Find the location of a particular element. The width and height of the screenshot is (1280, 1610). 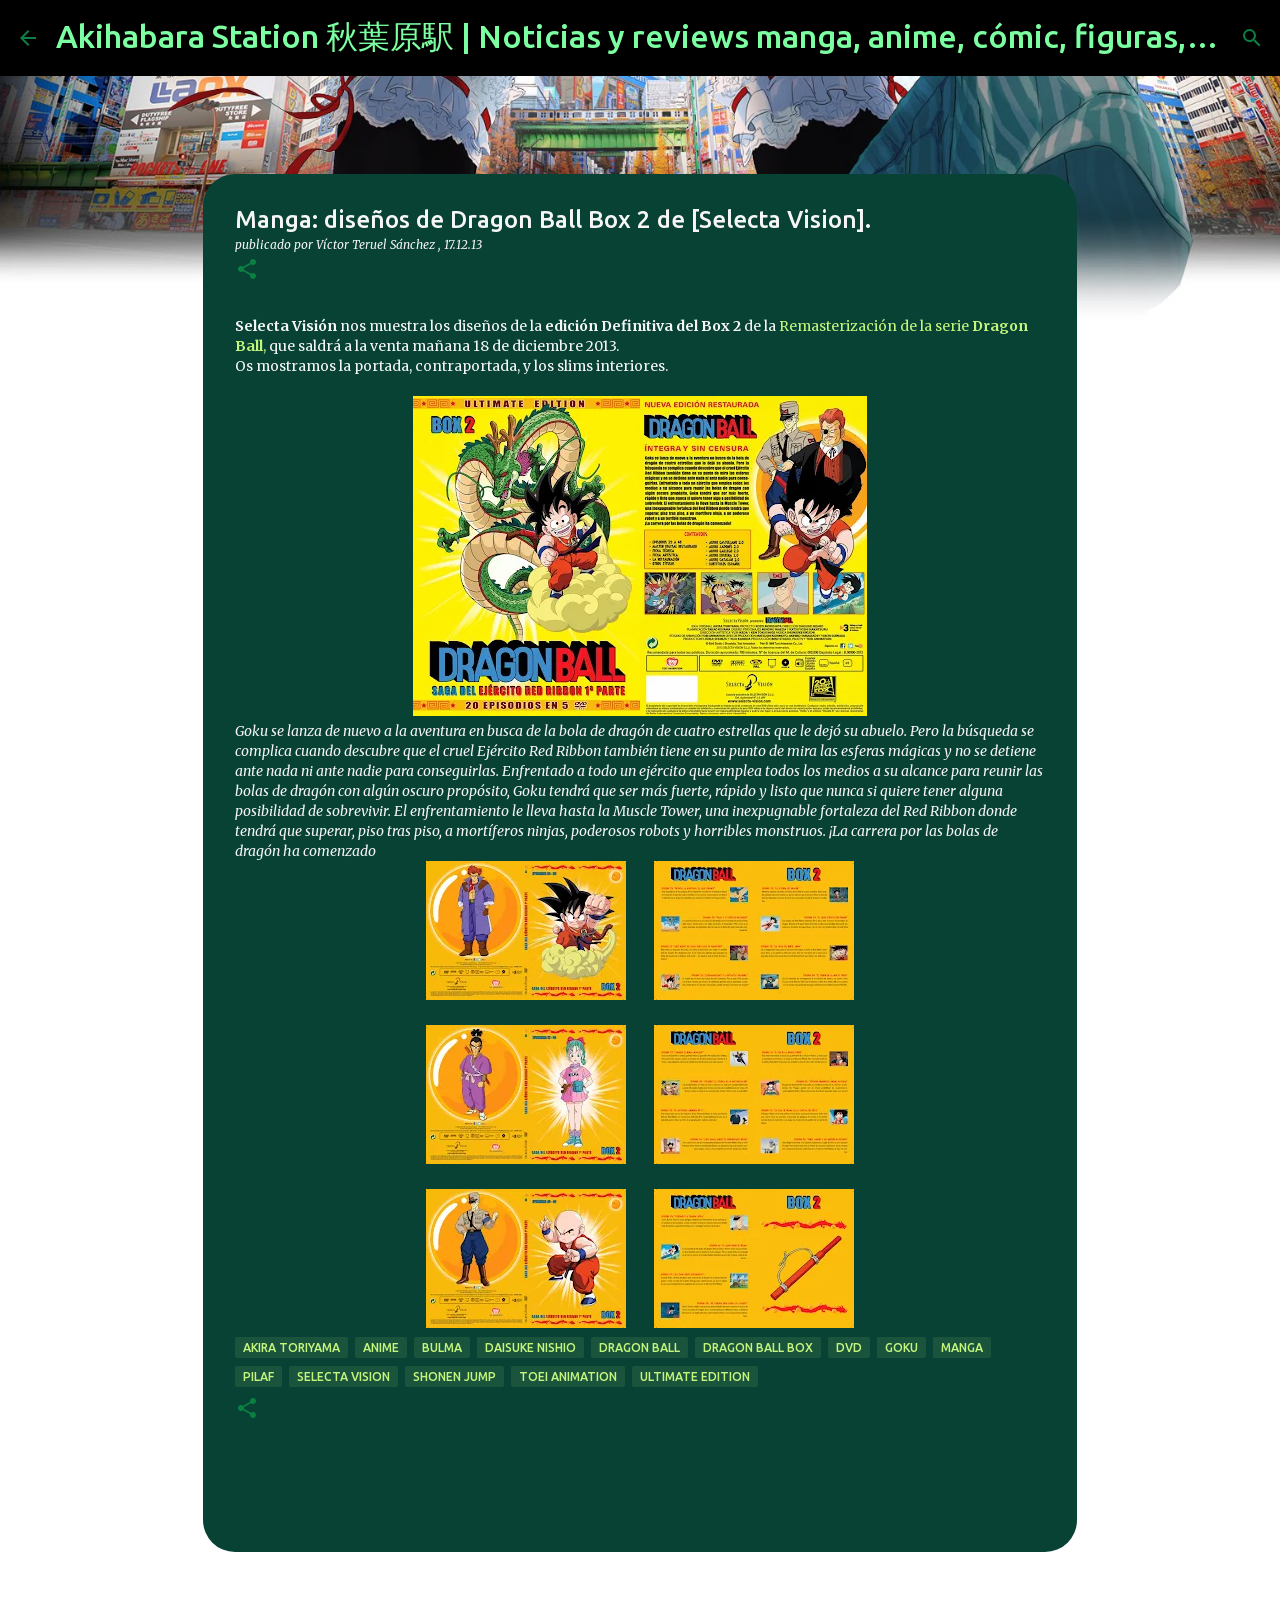

dragon ball is located at coordinates (639, 1347).